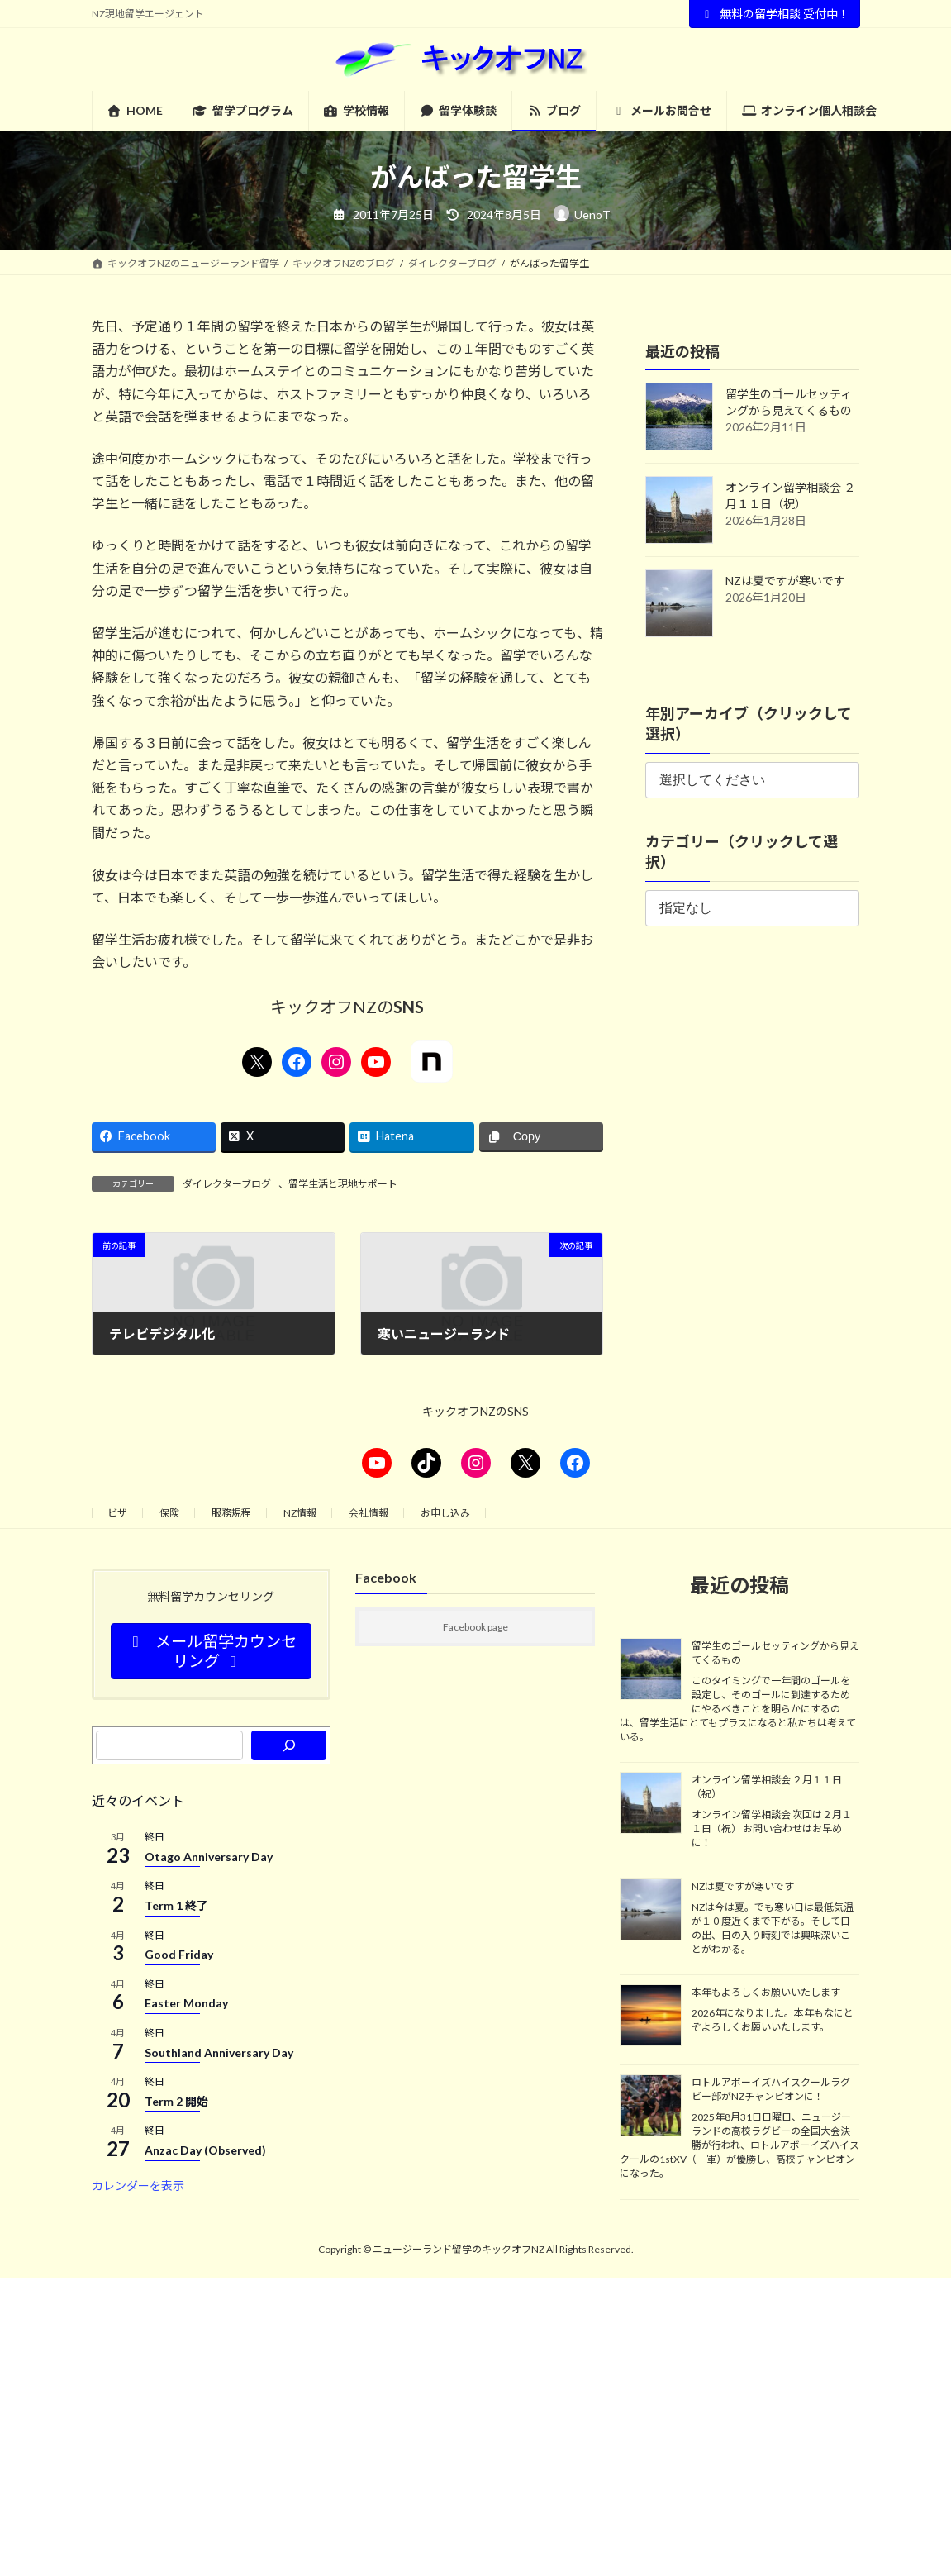  Describe the element at coordinates (445, 1513) in the screenshot. I see `お申し込み` at that location.